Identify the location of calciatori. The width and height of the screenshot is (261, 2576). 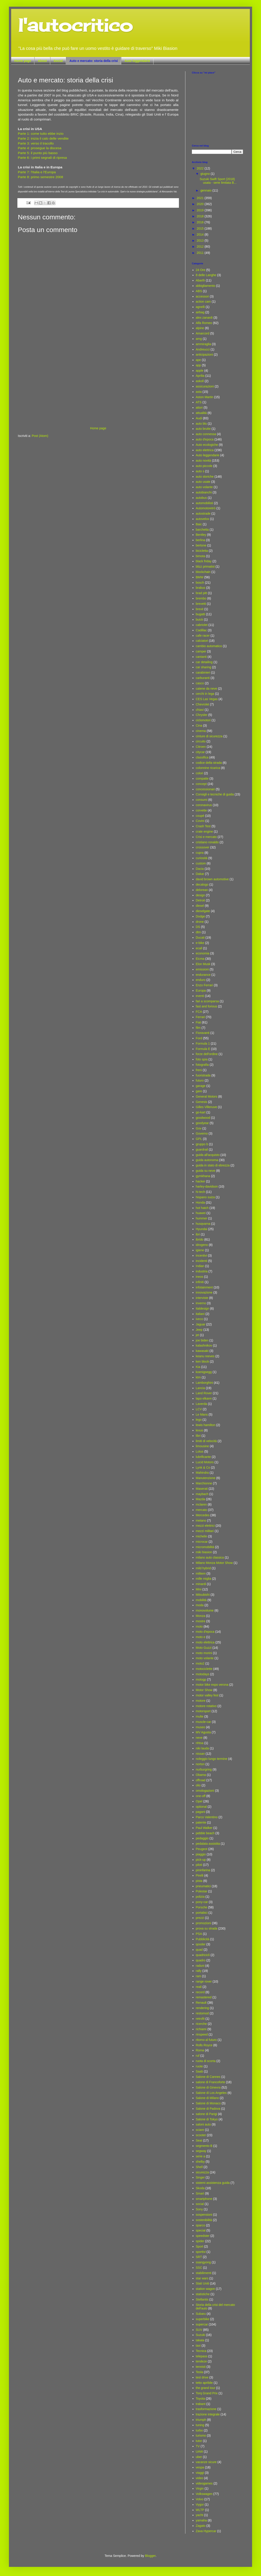
(202, 640).